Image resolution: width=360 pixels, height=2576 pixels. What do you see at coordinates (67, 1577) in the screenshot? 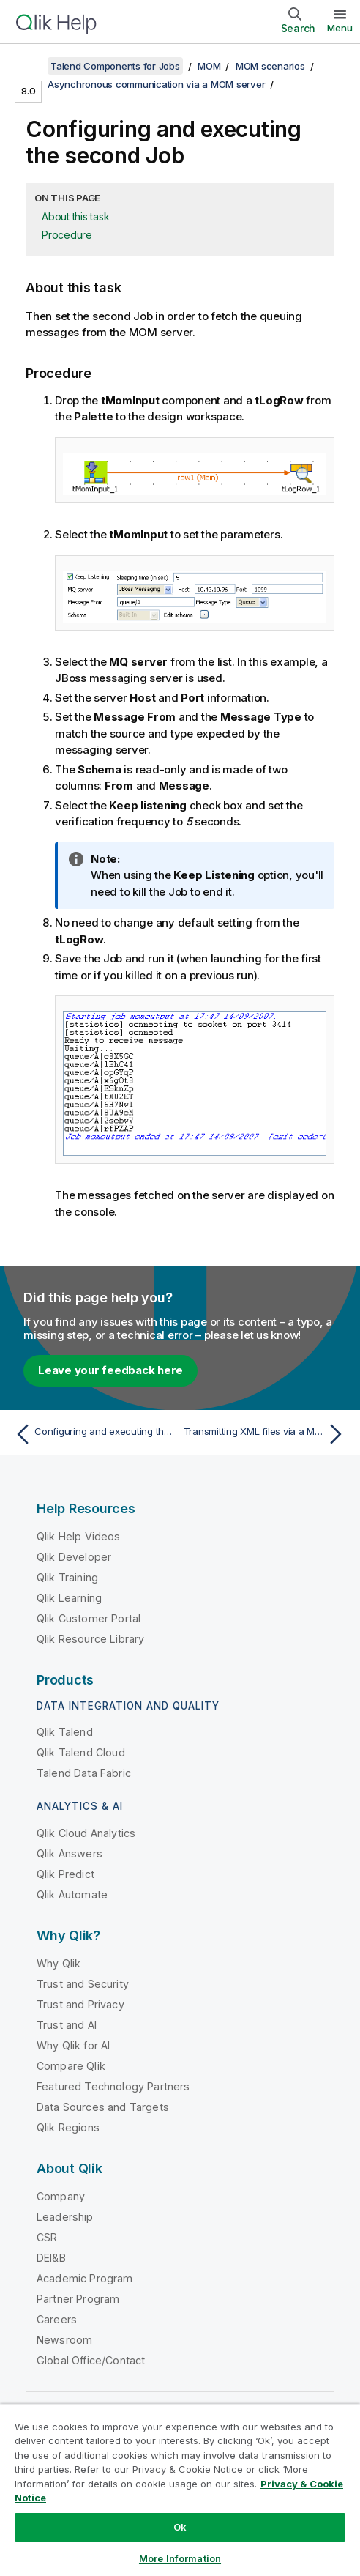
I see `Qlik Training` at bounding box center [67, 1577].